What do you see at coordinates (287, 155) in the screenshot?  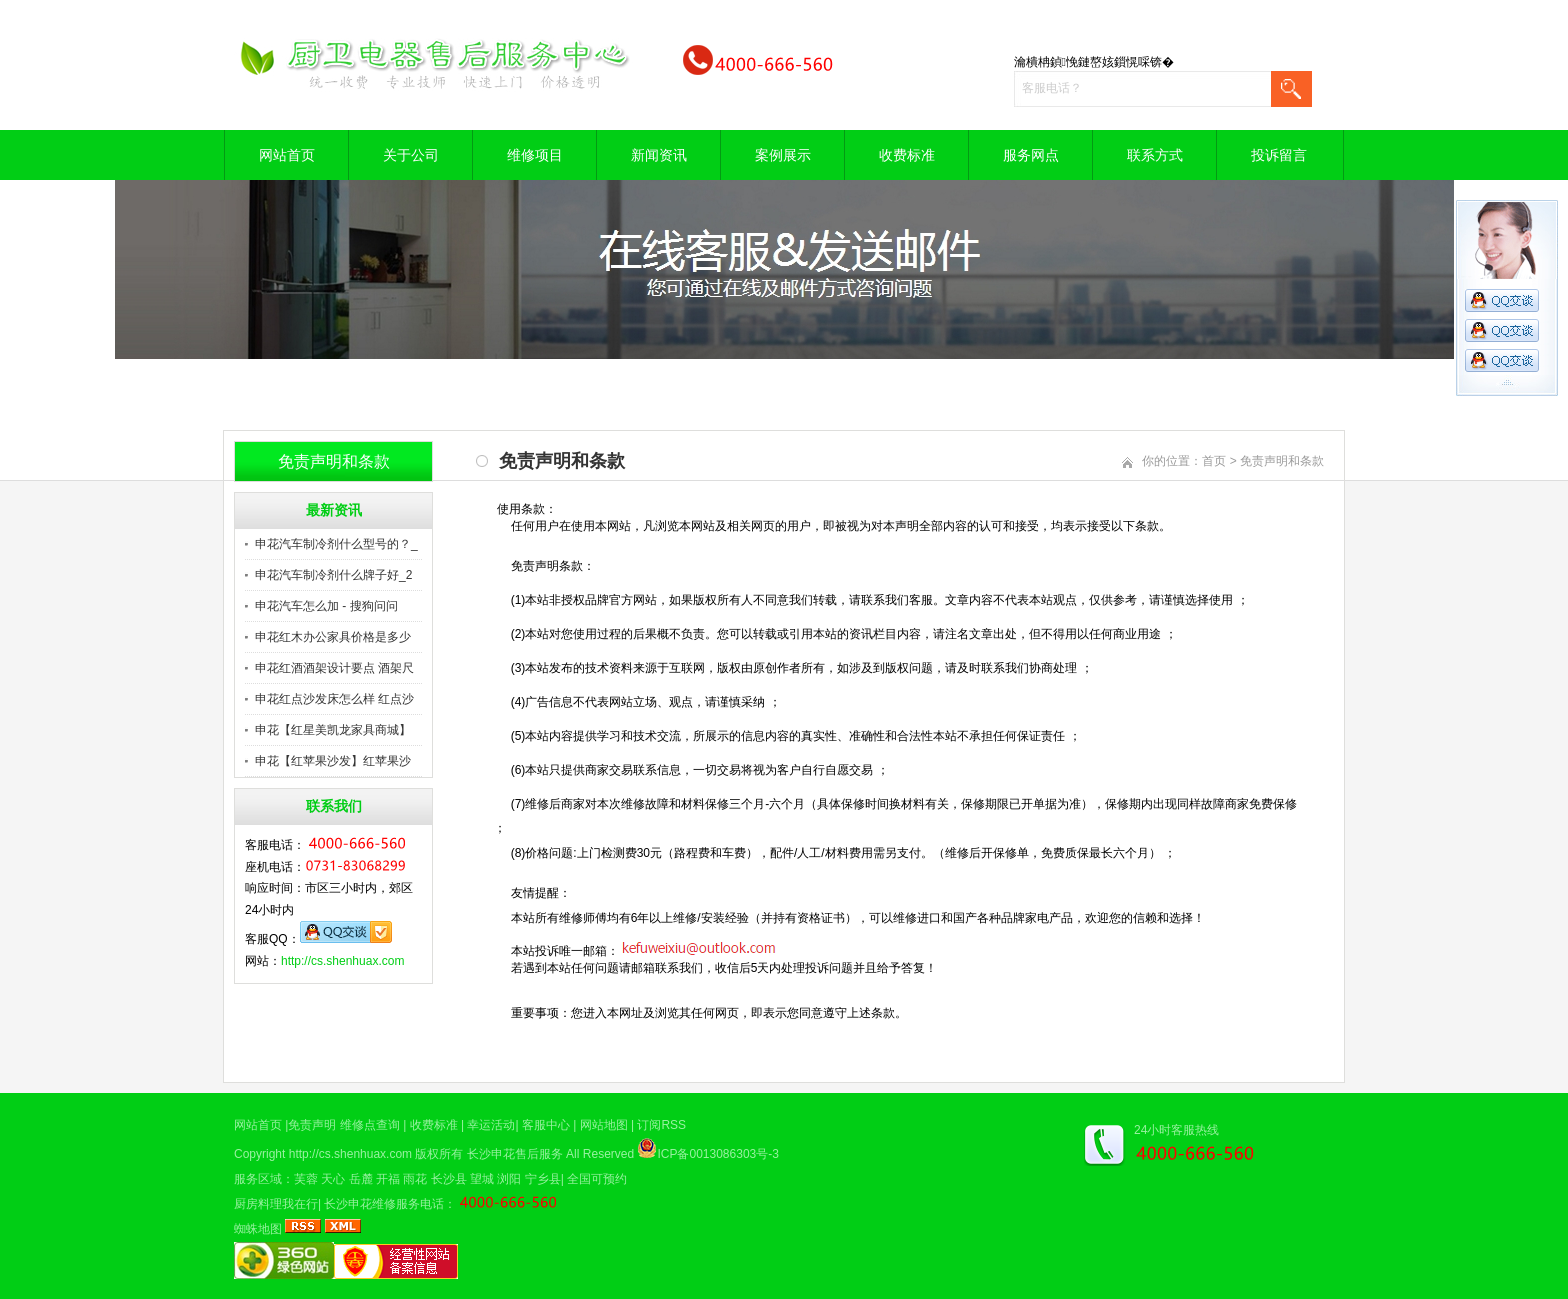 I see `网站首页` at bounding box center [287, 155].